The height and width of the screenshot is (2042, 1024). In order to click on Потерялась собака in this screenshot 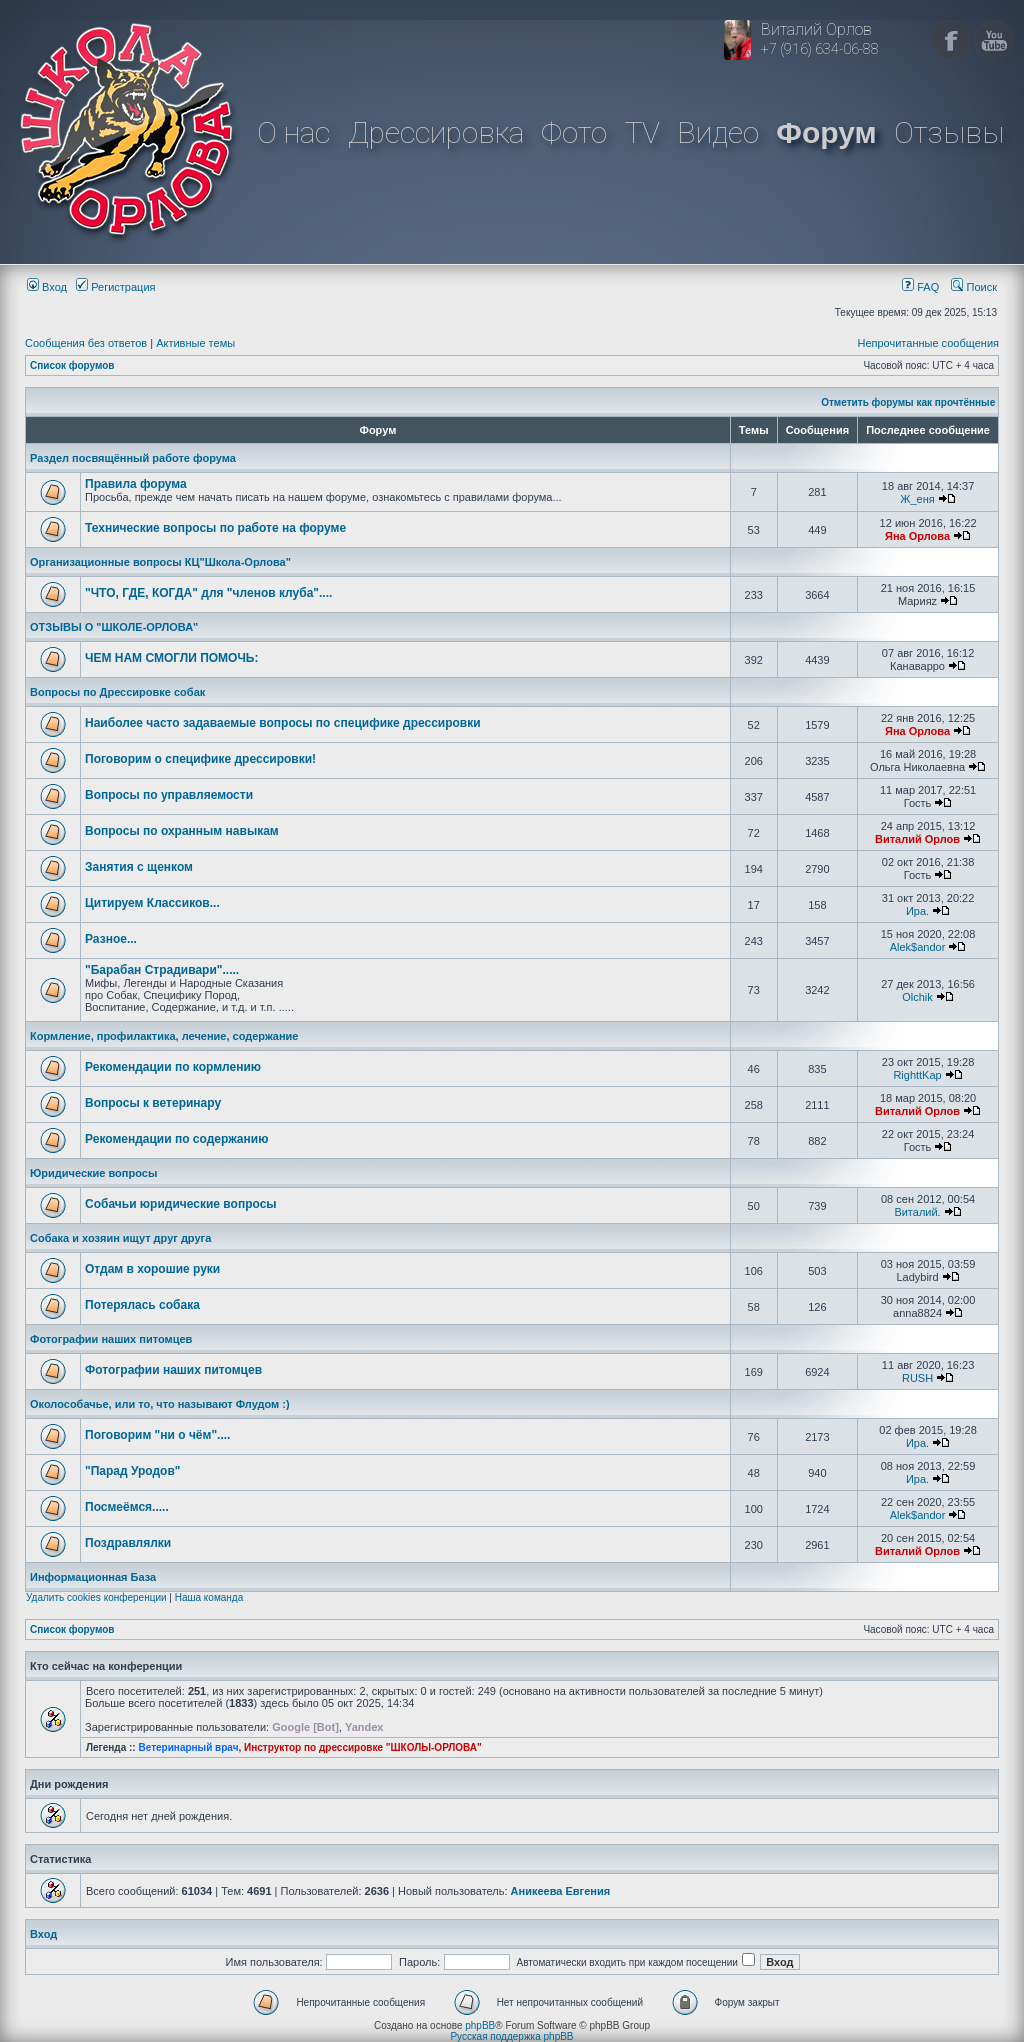, I will do `click(142, 1305)`.